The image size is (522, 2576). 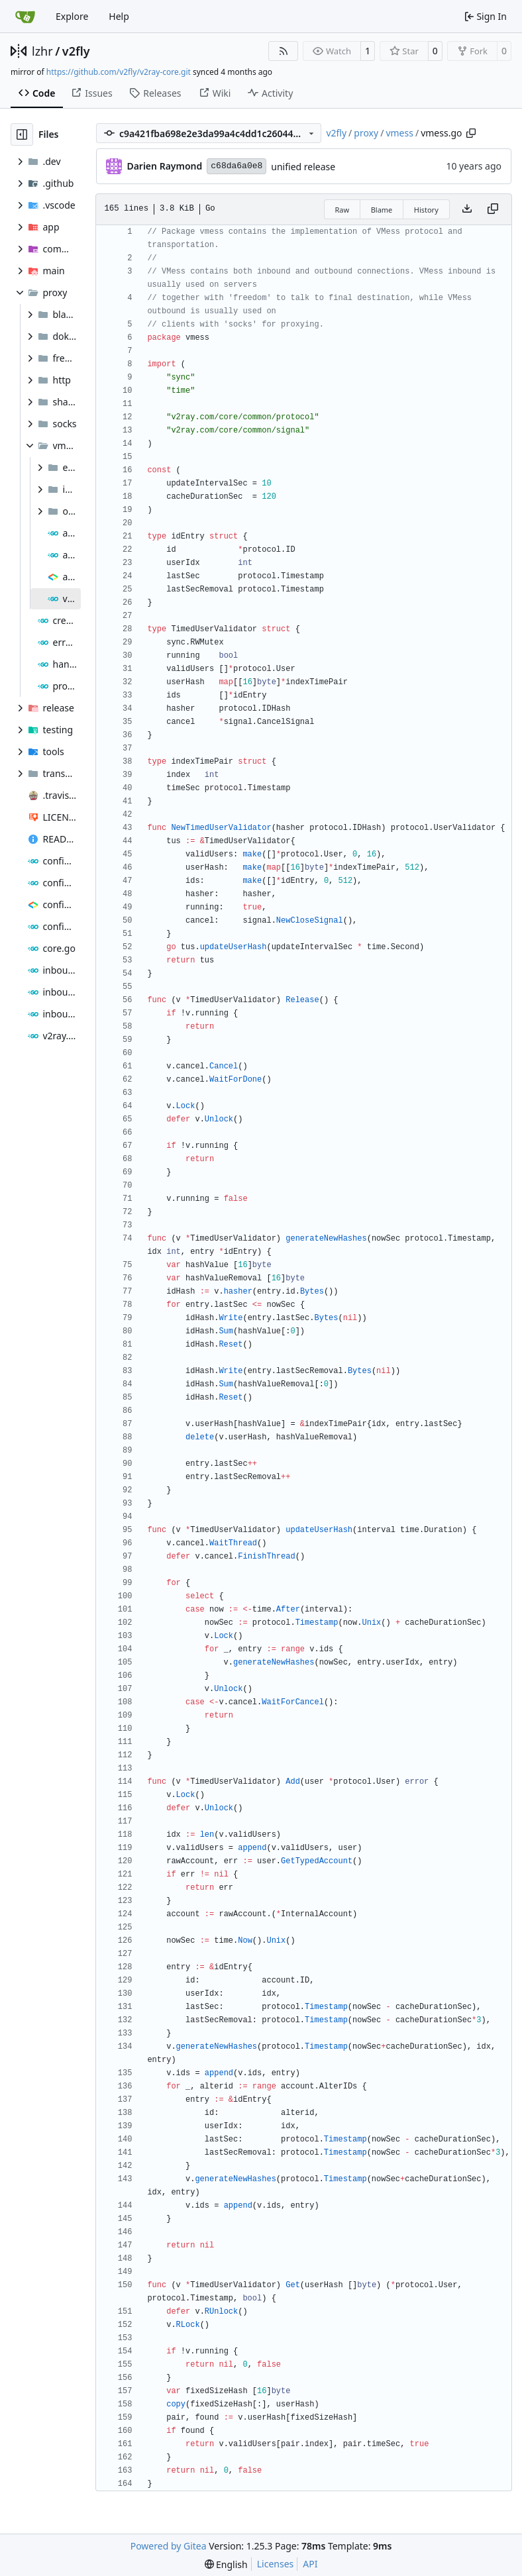 I want to click on [Home], so click(x=25, y=16).